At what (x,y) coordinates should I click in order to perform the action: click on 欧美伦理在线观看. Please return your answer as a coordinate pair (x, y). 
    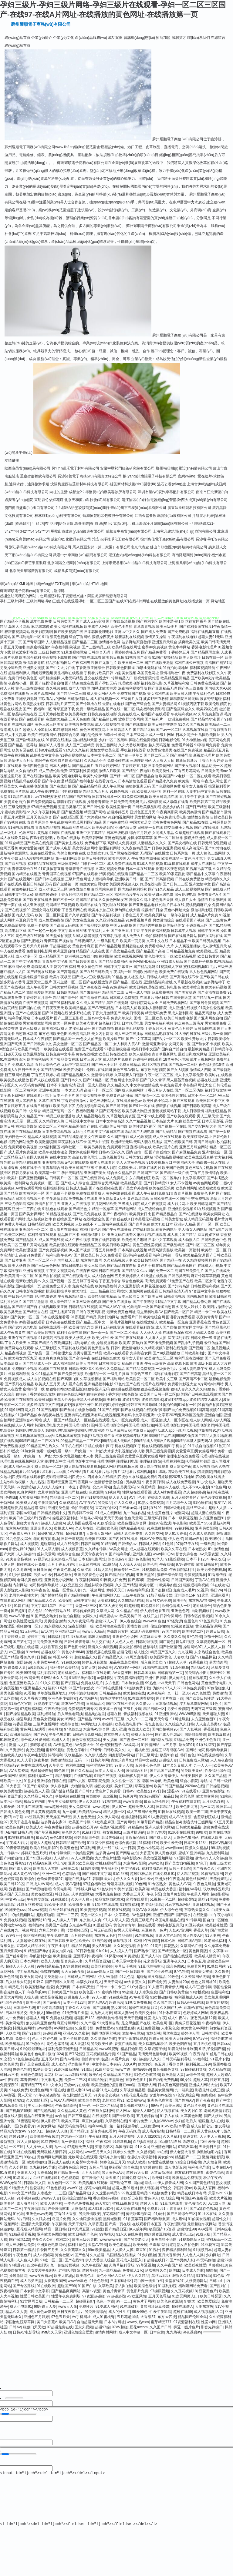
    Looking at the image, I should click on (64, 1245).